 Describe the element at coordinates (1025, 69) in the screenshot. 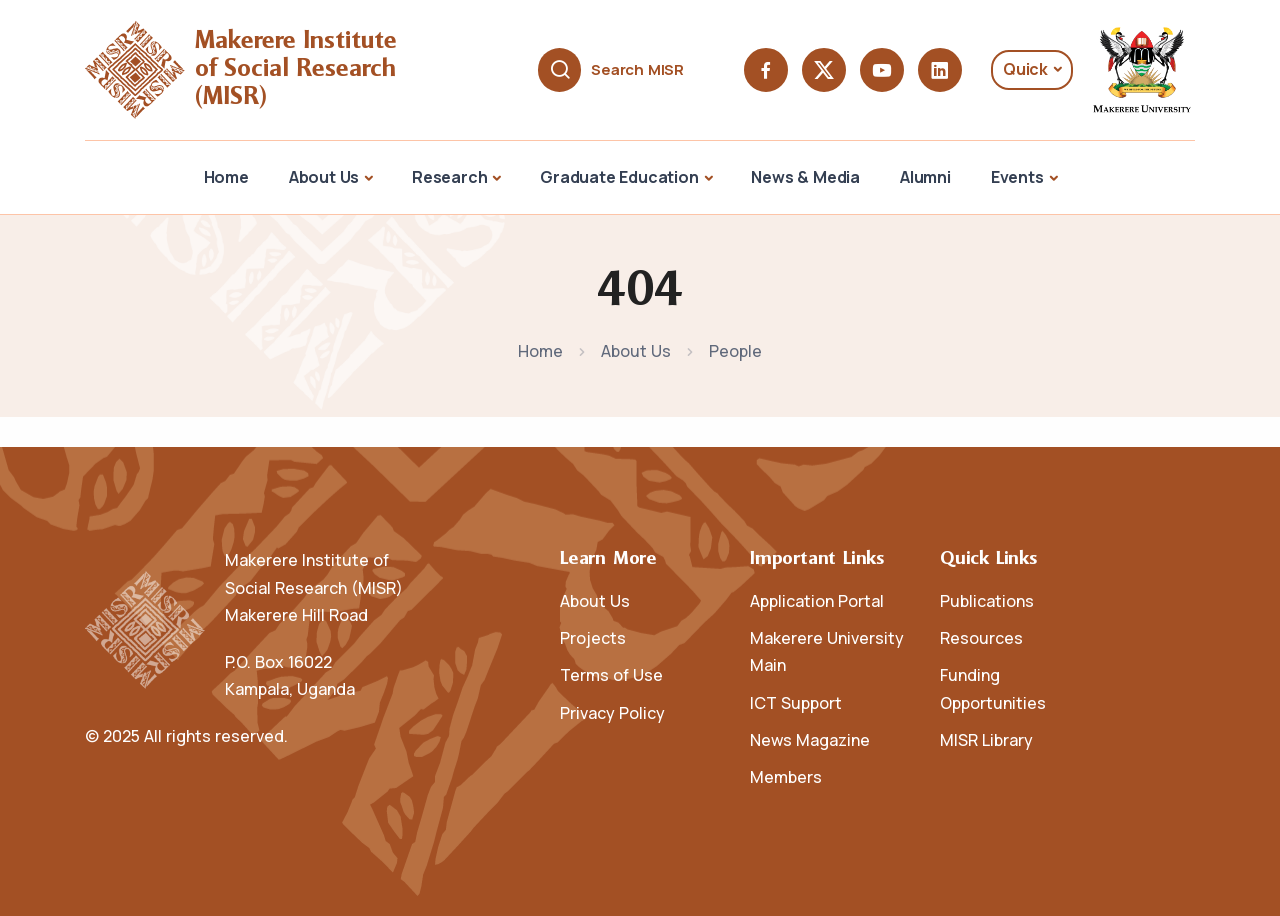

I see `Quick [button]` at that location.